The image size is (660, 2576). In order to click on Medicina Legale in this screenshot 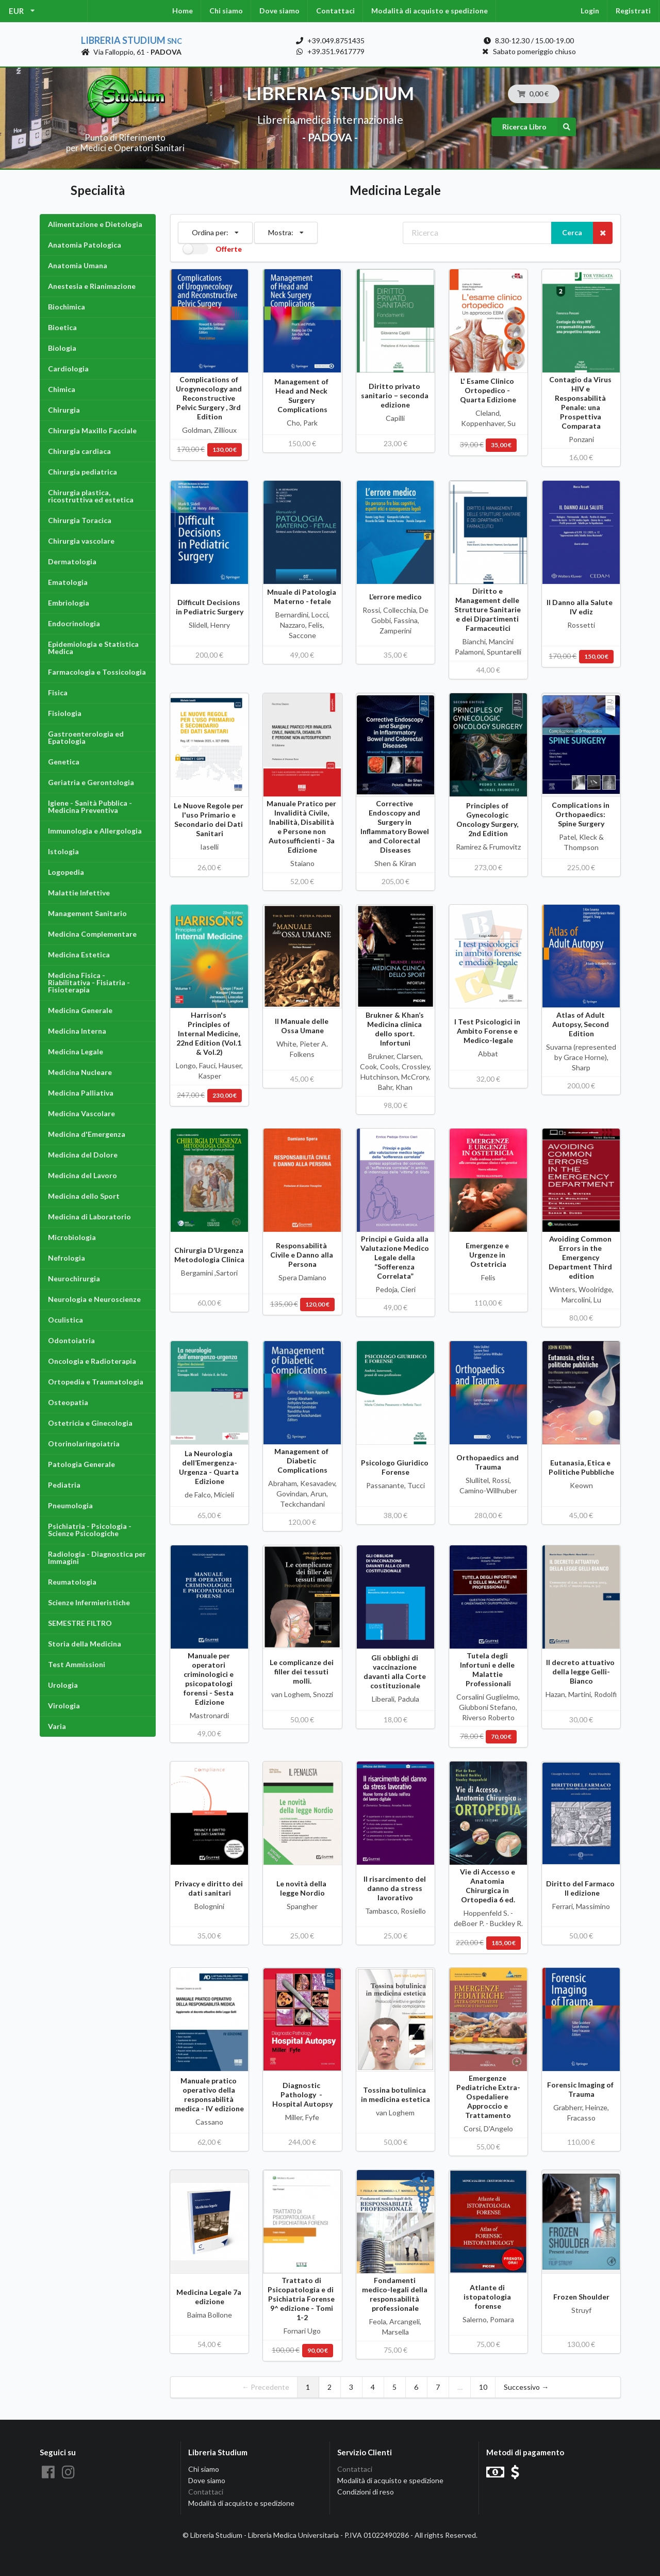, I will do `click(75, 1051)`.